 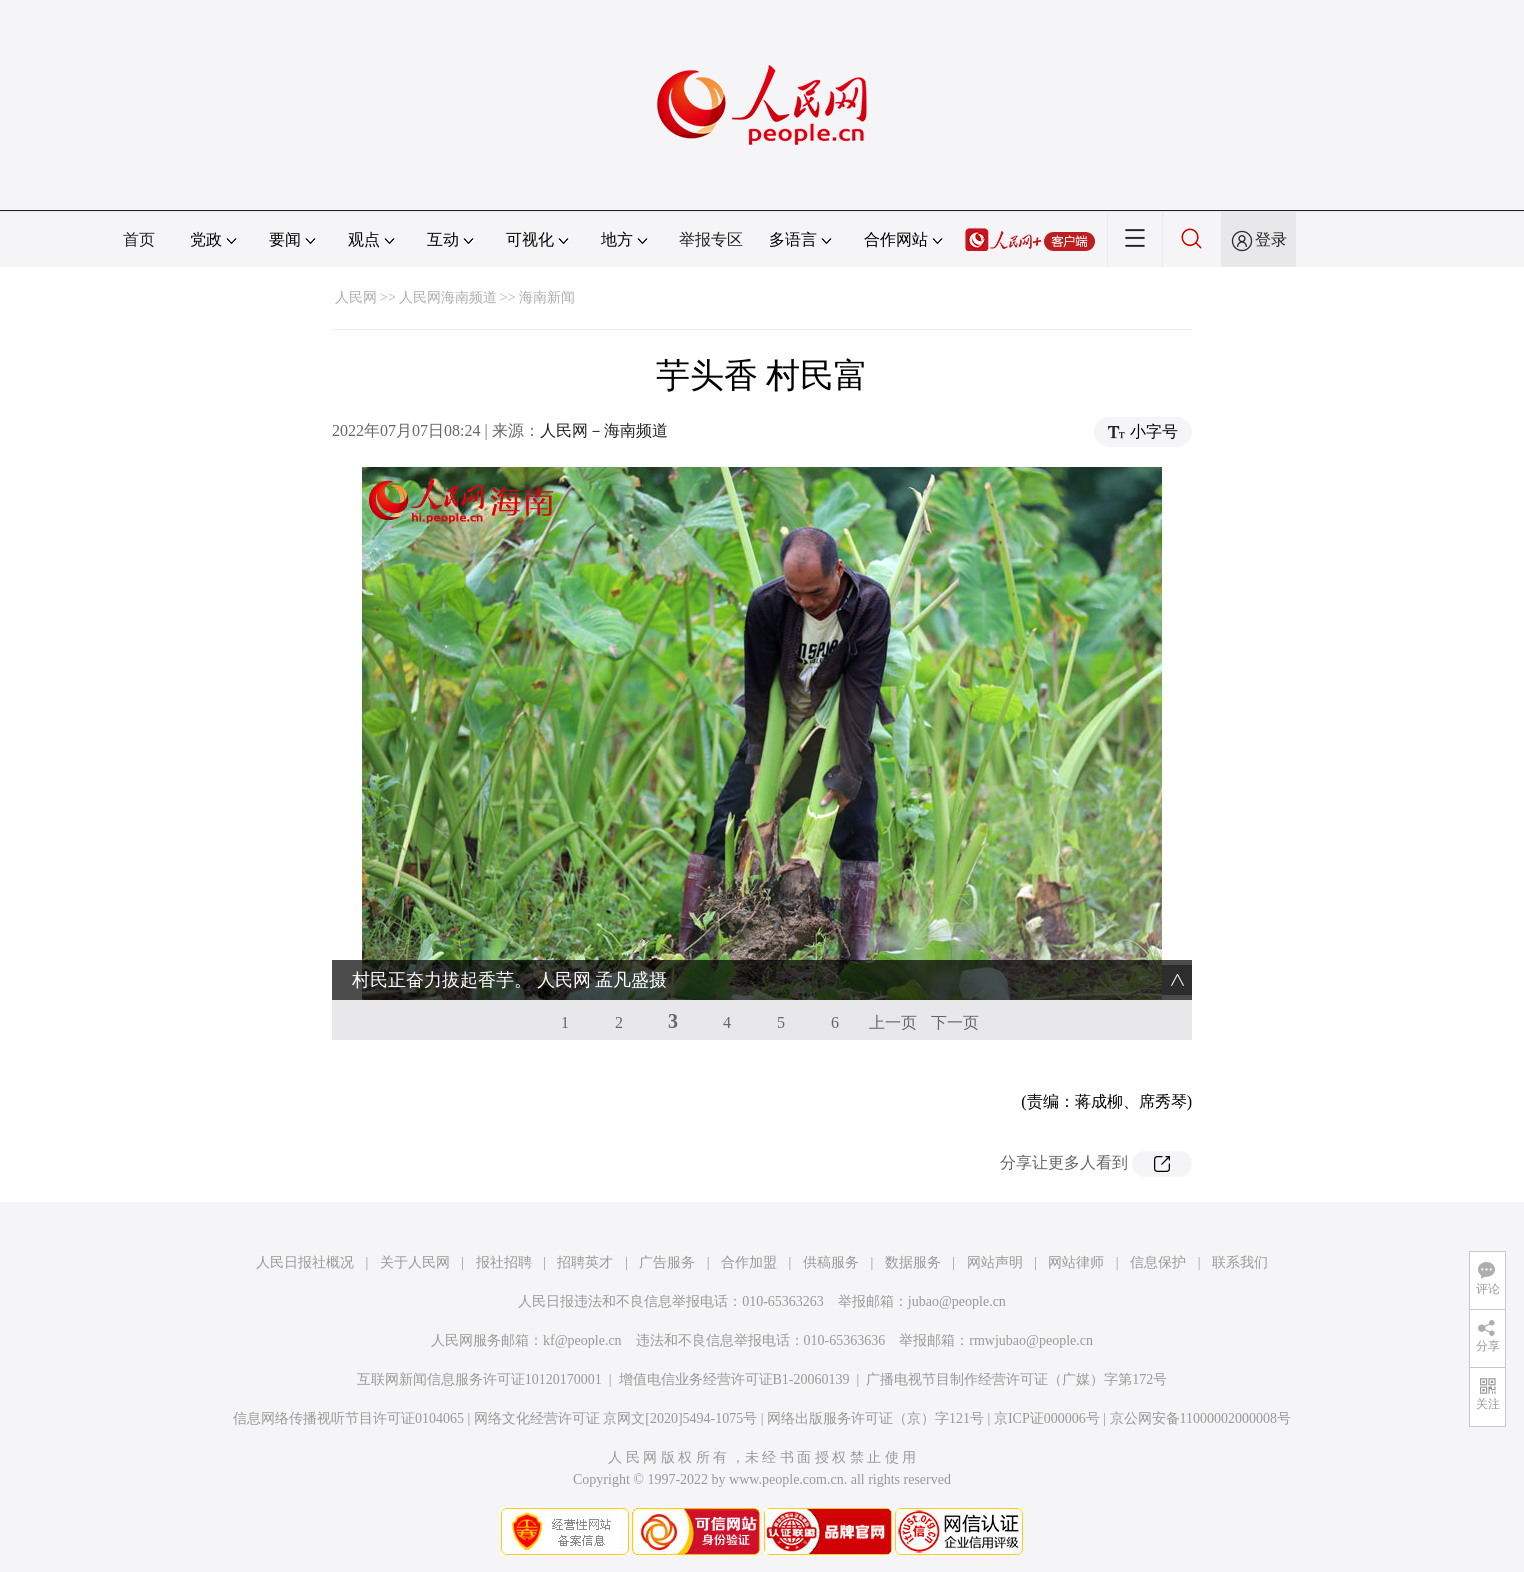 What do you see at coordinates (995, 1262) in the screenshot?
I see `网站声明` at bounding box center [995, 1262].